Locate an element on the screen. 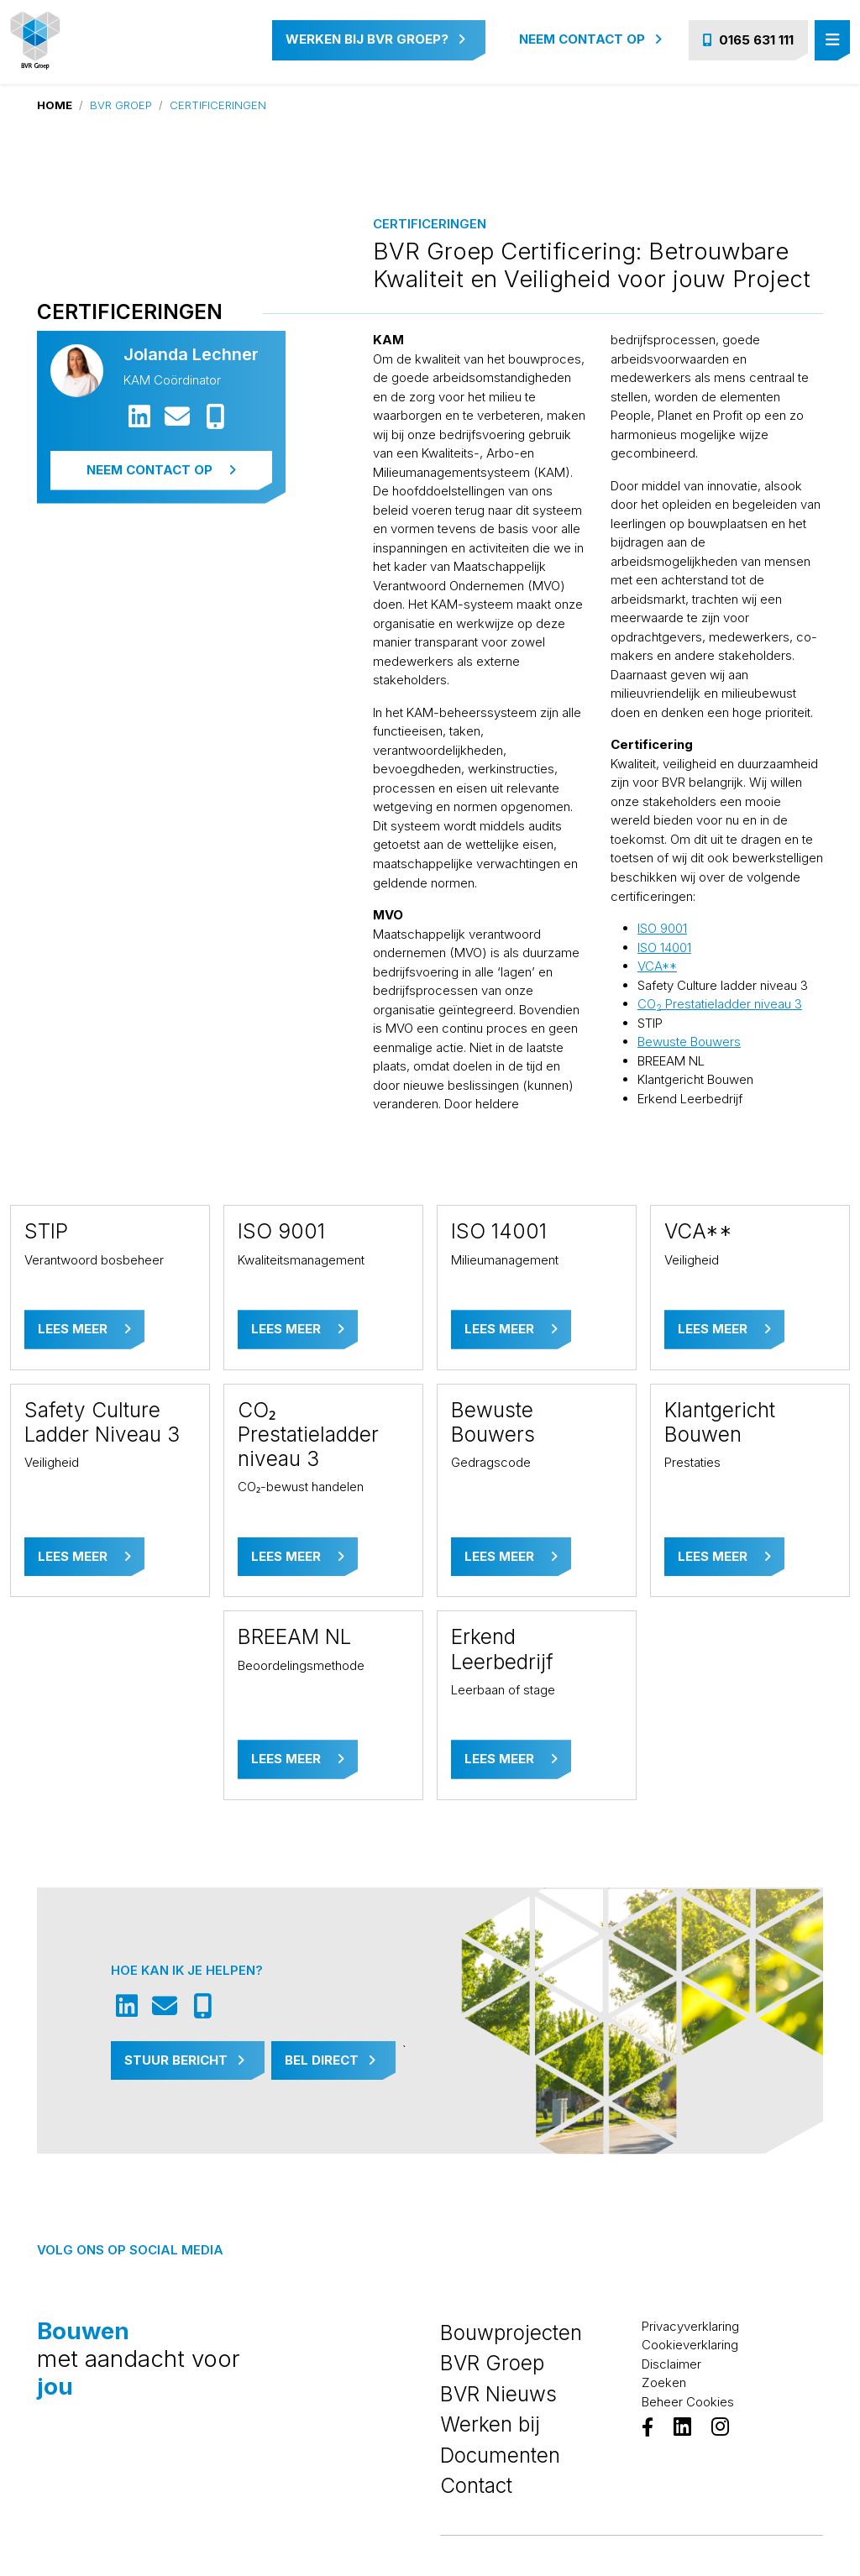  Bouwprojecten is located at coordinates (511, 2332).